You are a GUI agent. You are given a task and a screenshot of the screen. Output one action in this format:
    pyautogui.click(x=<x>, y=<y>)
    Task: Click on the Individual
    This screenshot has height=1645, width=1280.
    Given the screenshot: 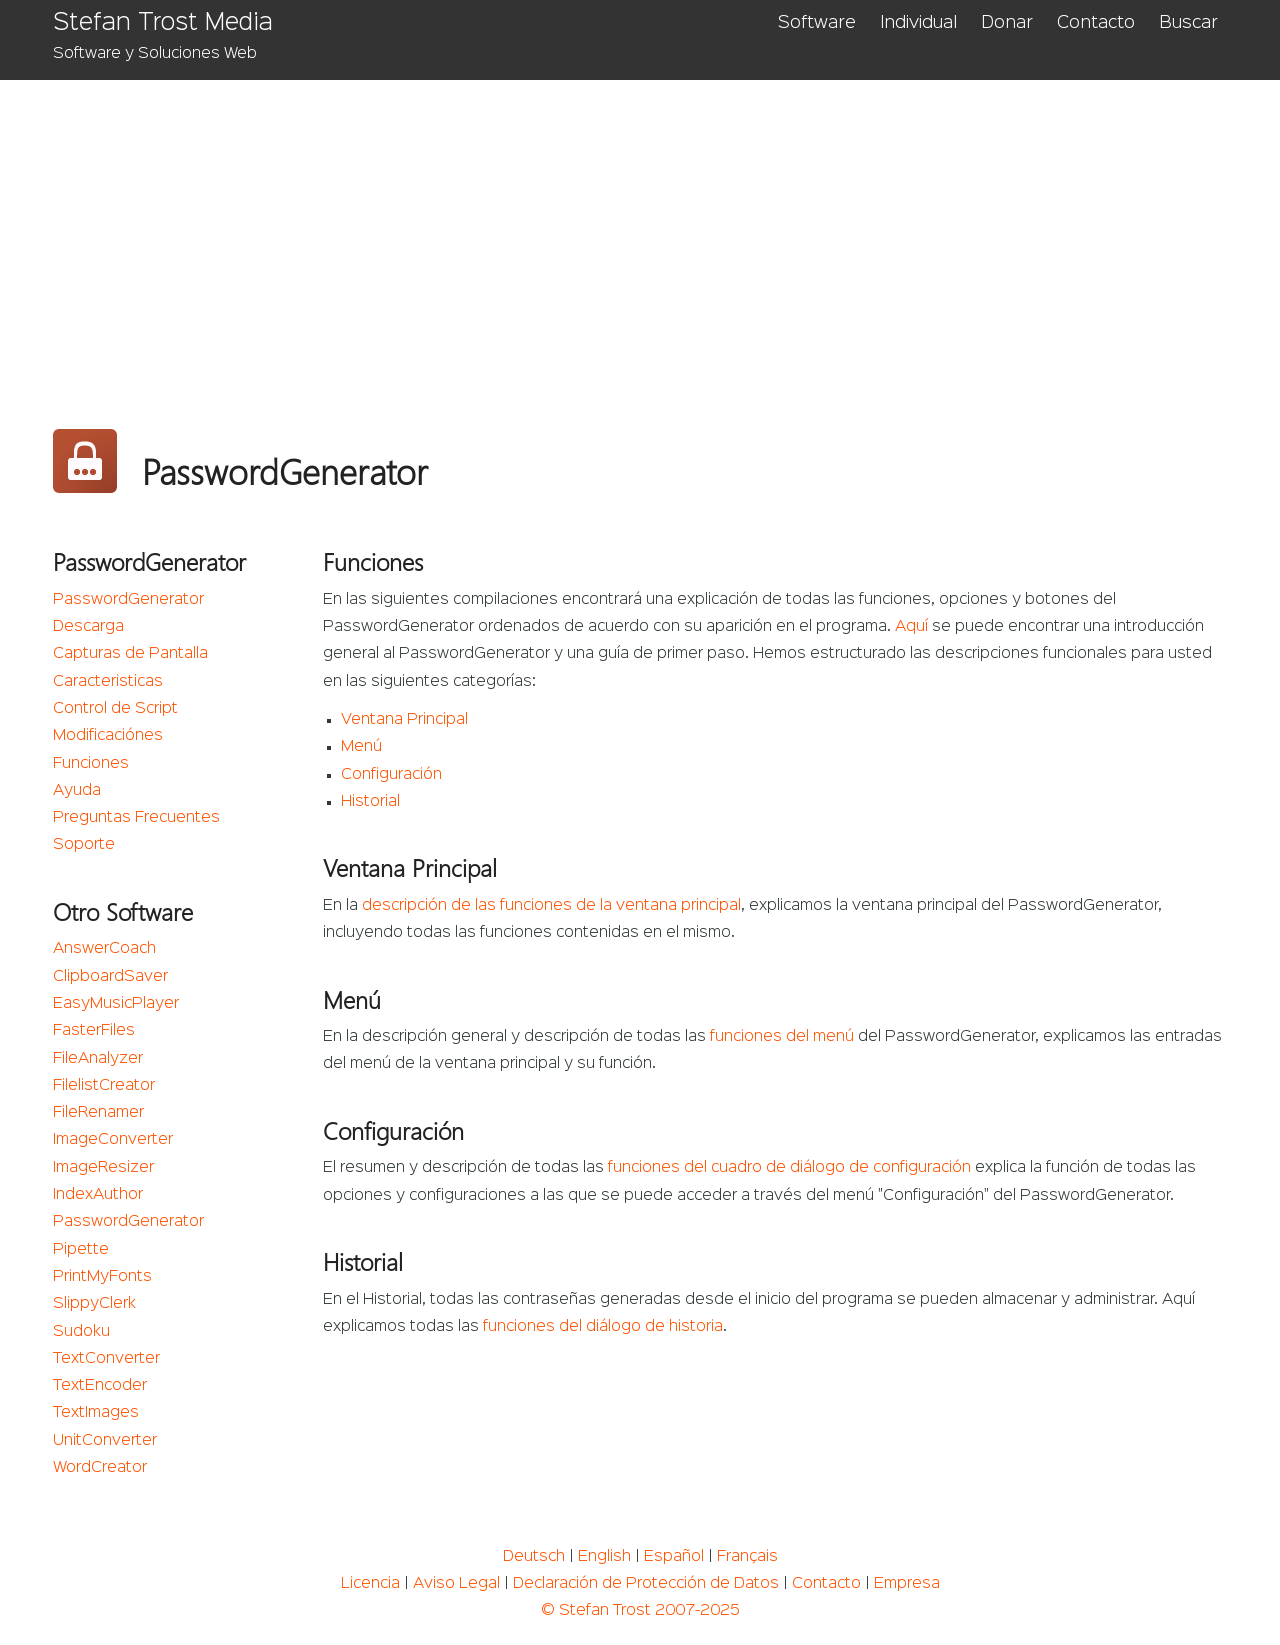 What is the action you would take?
    pyautogui.click(x=918, y=23)
    